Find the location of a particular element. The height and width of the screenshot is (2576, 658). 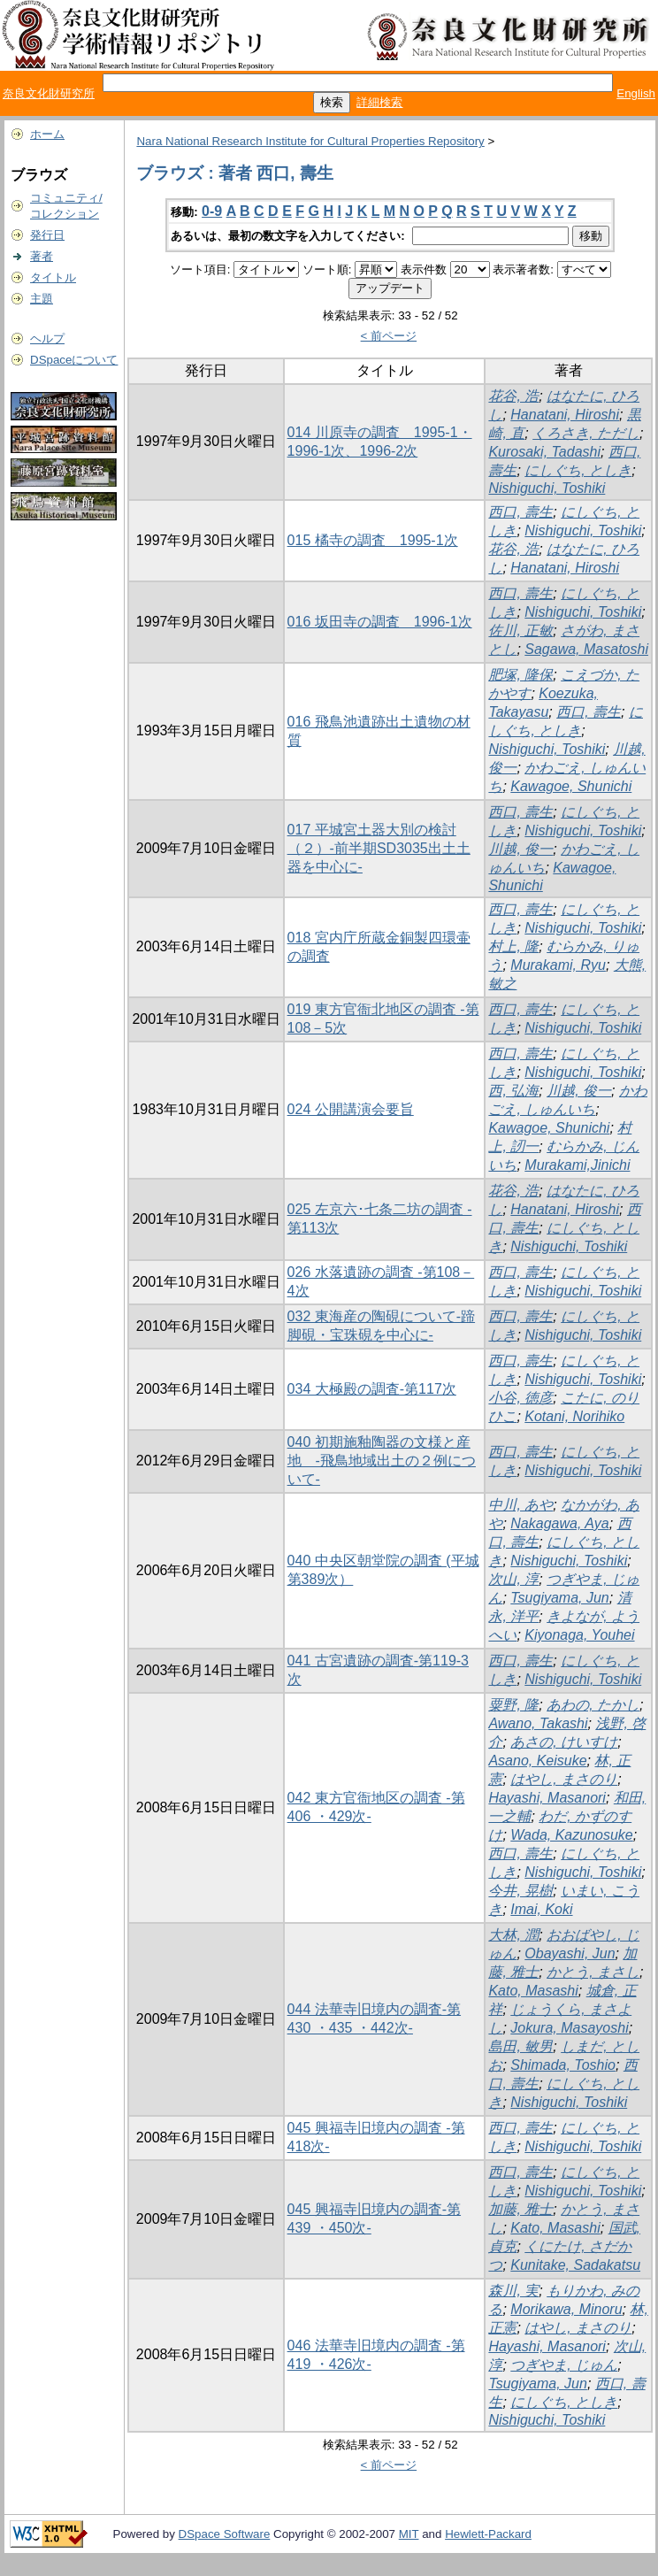

Tsugiyama, Jun is located at coordinates (559, 1597).